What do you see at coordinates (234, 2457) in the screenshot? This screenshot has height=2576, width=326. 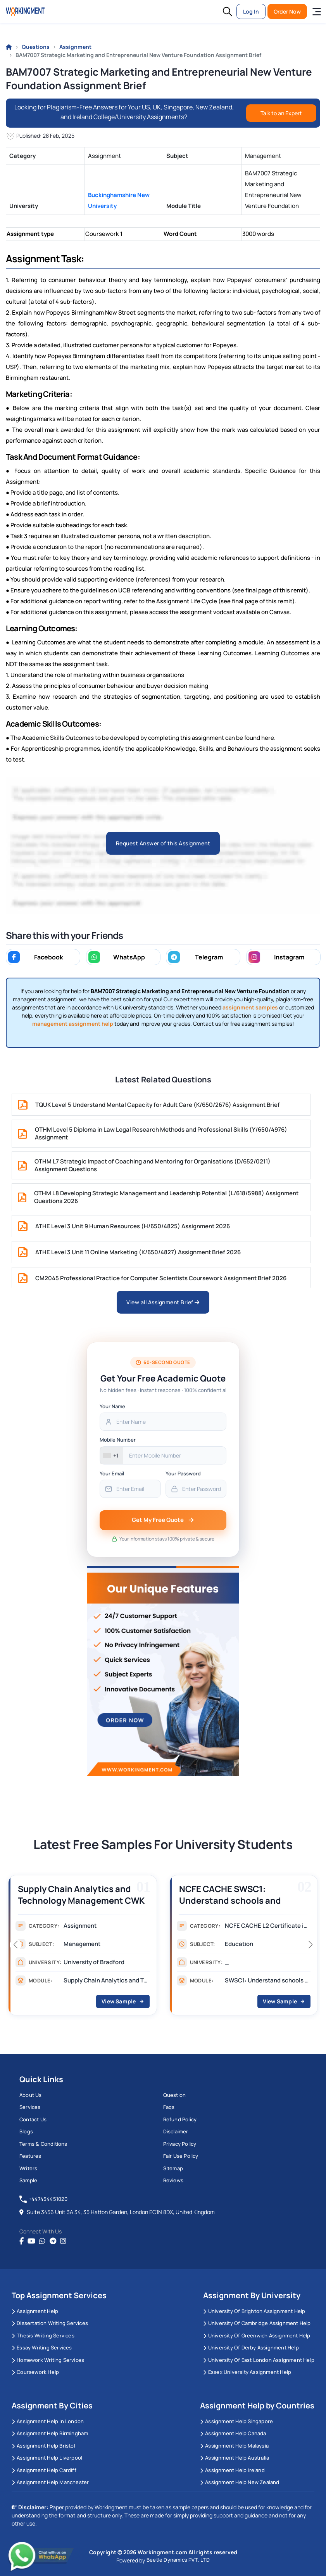 I see `Assignment Help Australia` at bounding box center [234, 2457].